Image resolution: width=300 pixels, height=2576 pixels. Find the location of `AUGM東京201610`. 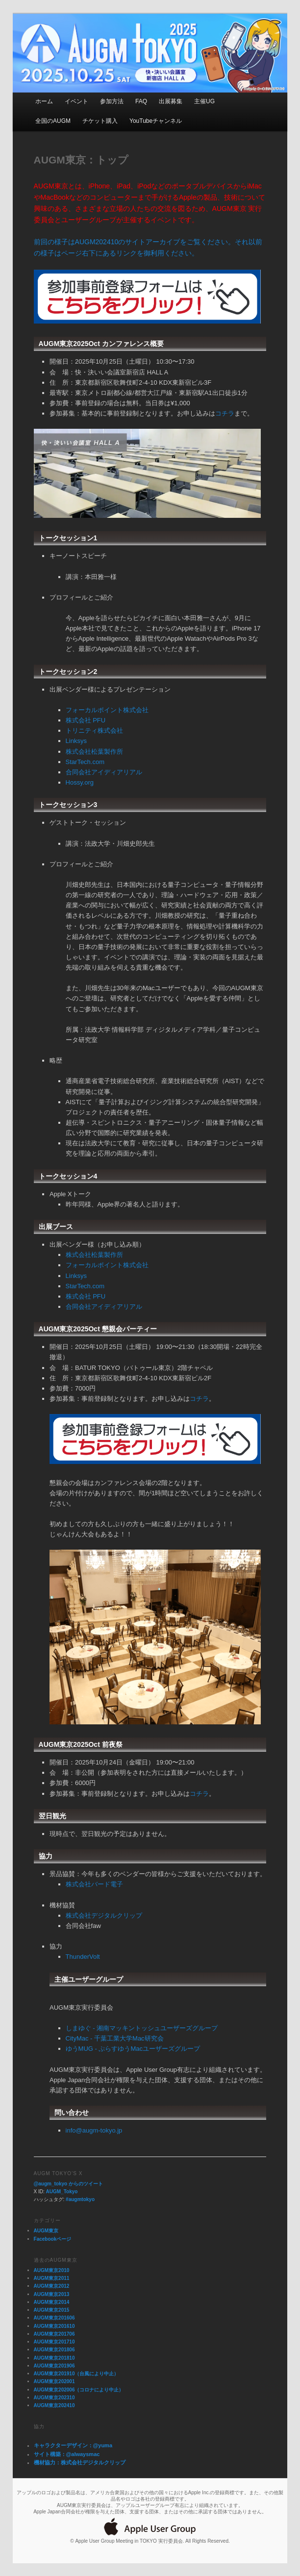

AUGM東京201610 is located at coordinates (54, 2326).